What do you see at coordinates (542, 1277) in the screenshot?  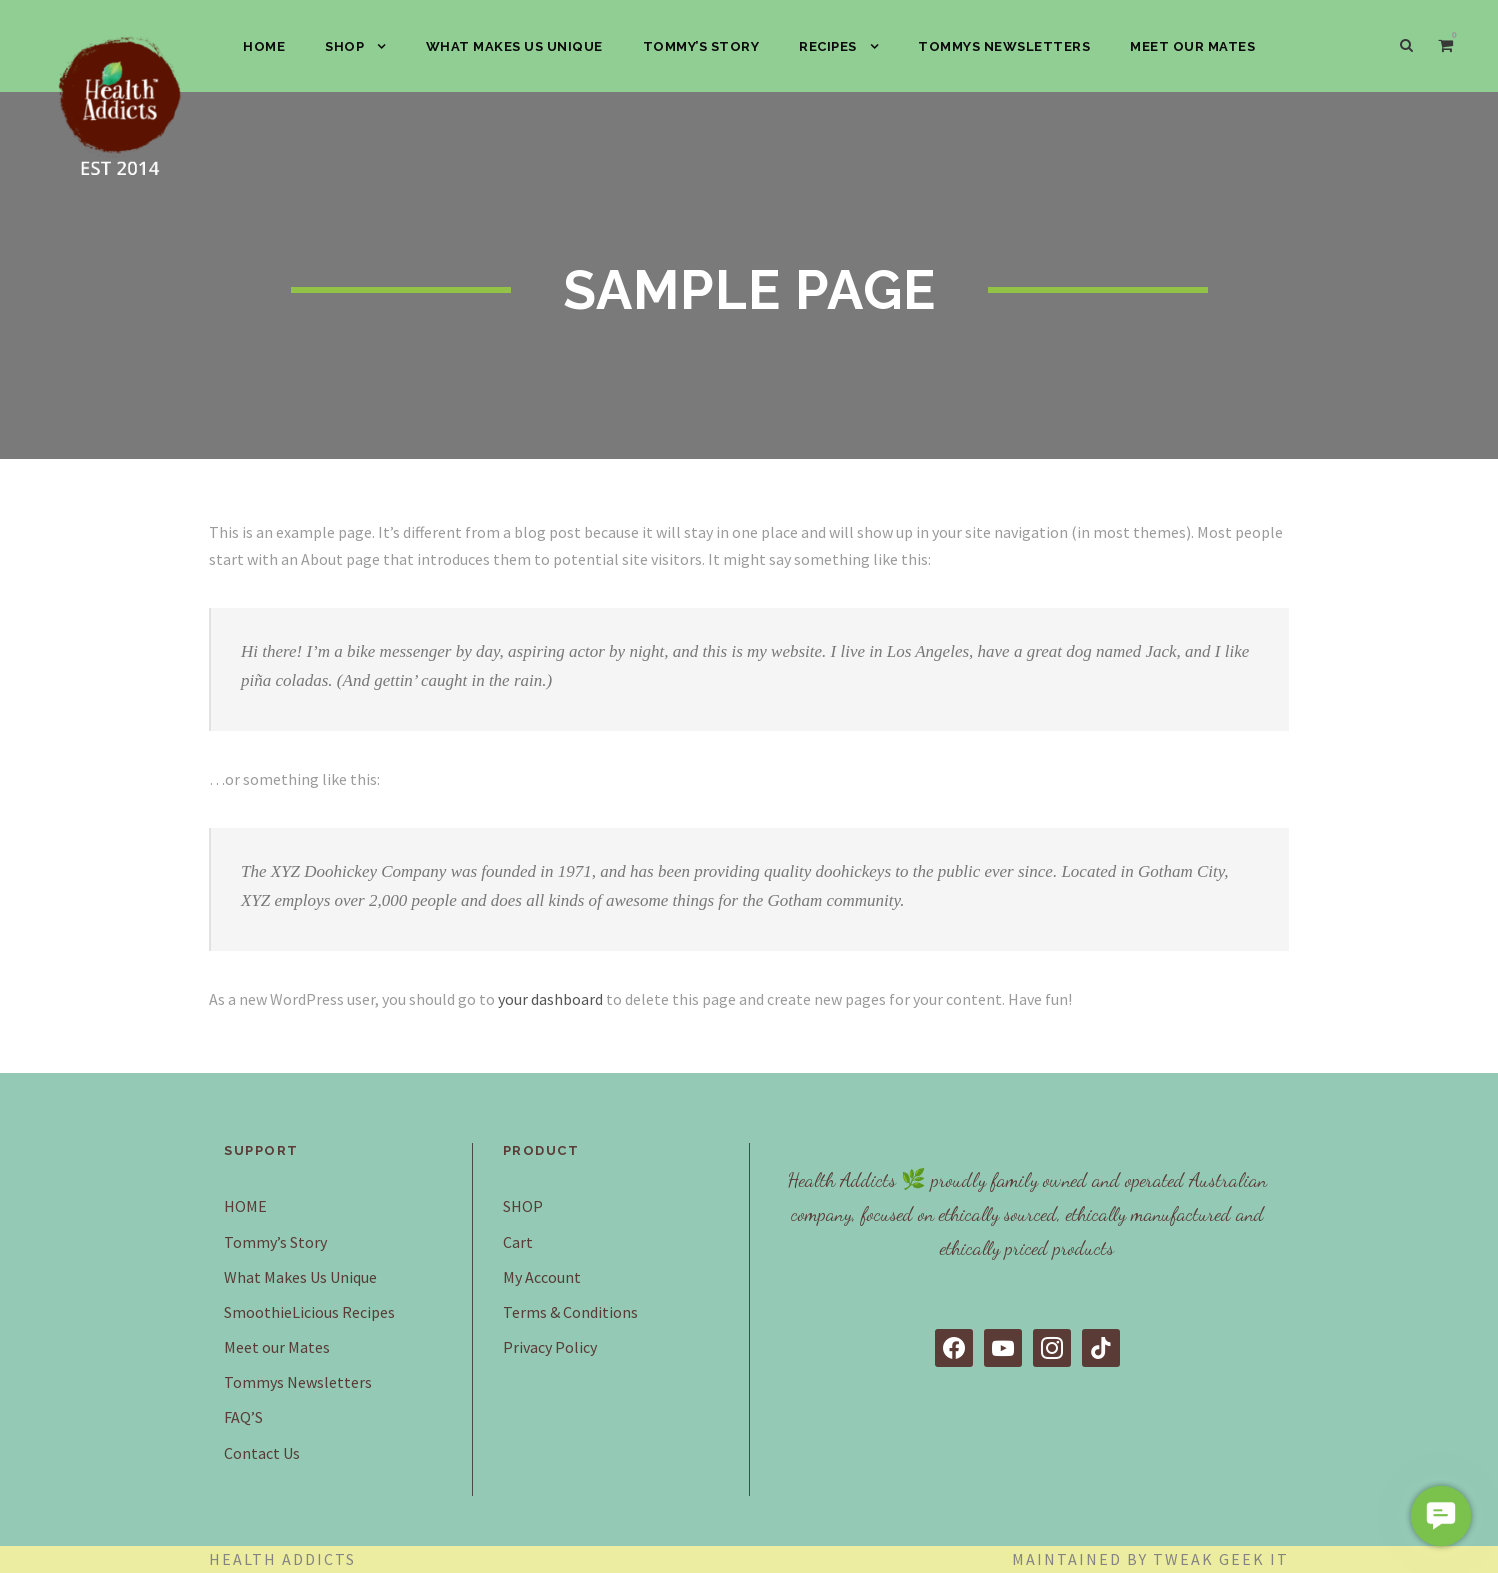 I see `My Account` at bounding box center [542, 1277].